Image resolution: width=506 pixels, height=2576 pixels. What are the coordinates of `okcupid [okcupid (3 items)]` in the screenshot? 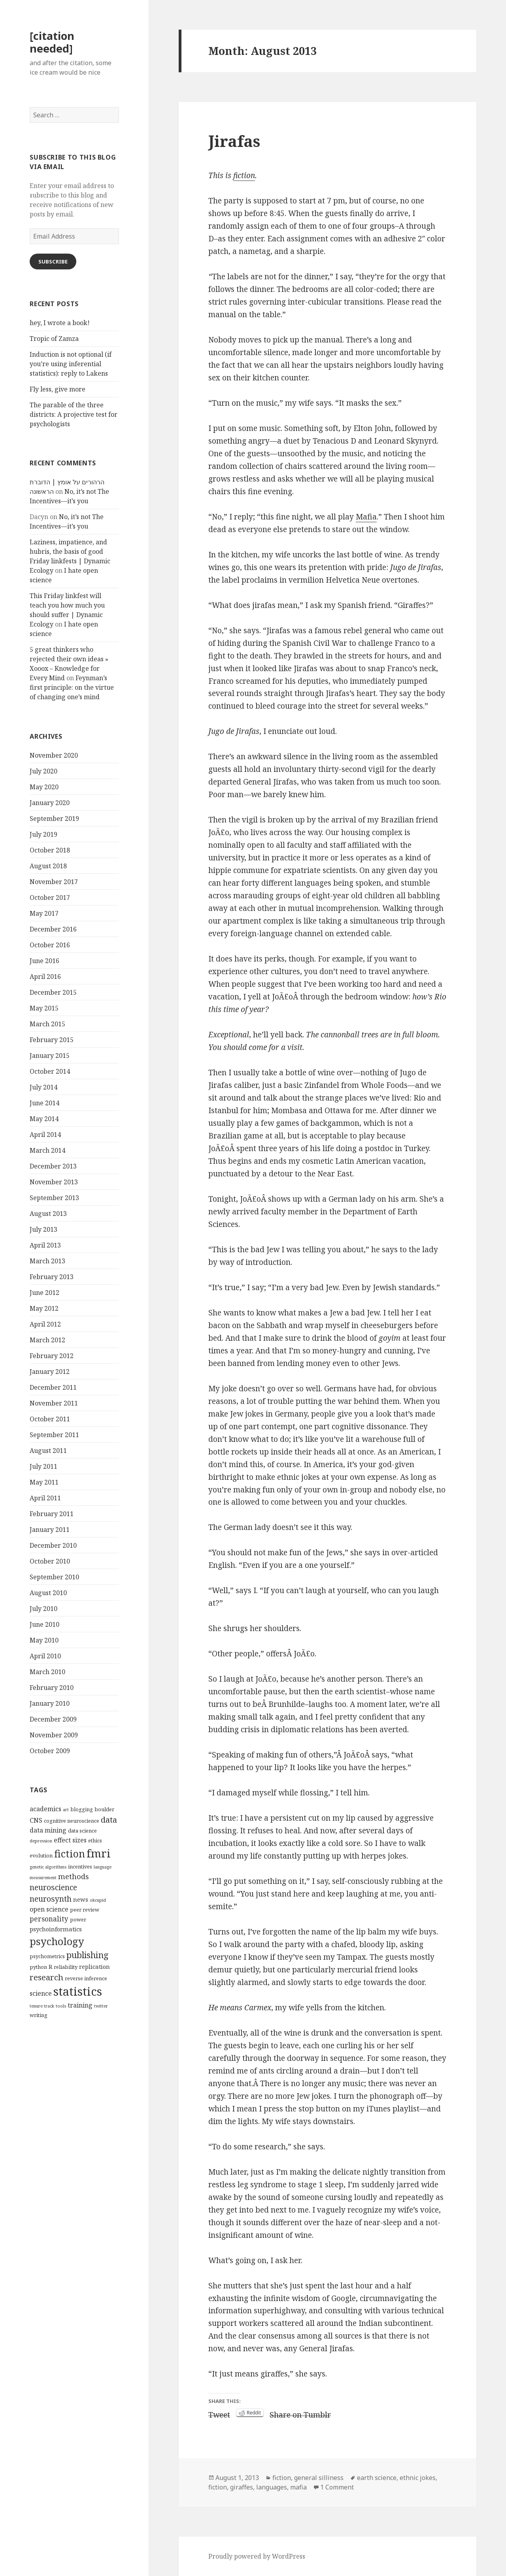 It's located at (98, 1900).